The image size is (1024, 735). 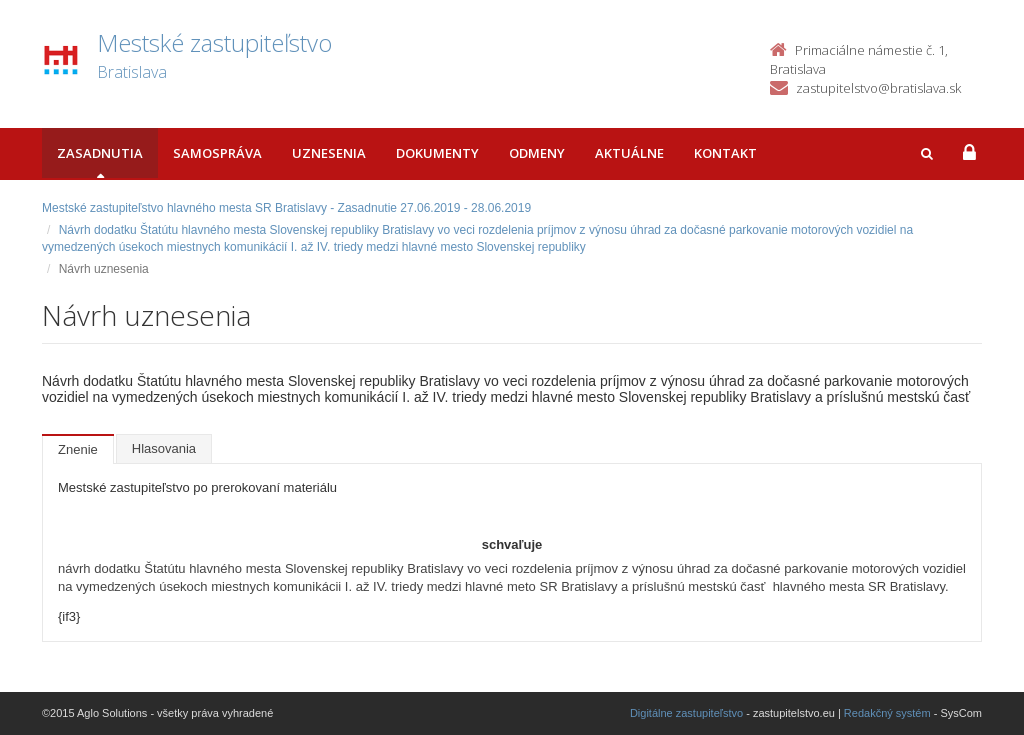 What do you see at coordinates (887, 713) in the screenshot?
I see `Redakčný systém` at bounding box center [887, 713].